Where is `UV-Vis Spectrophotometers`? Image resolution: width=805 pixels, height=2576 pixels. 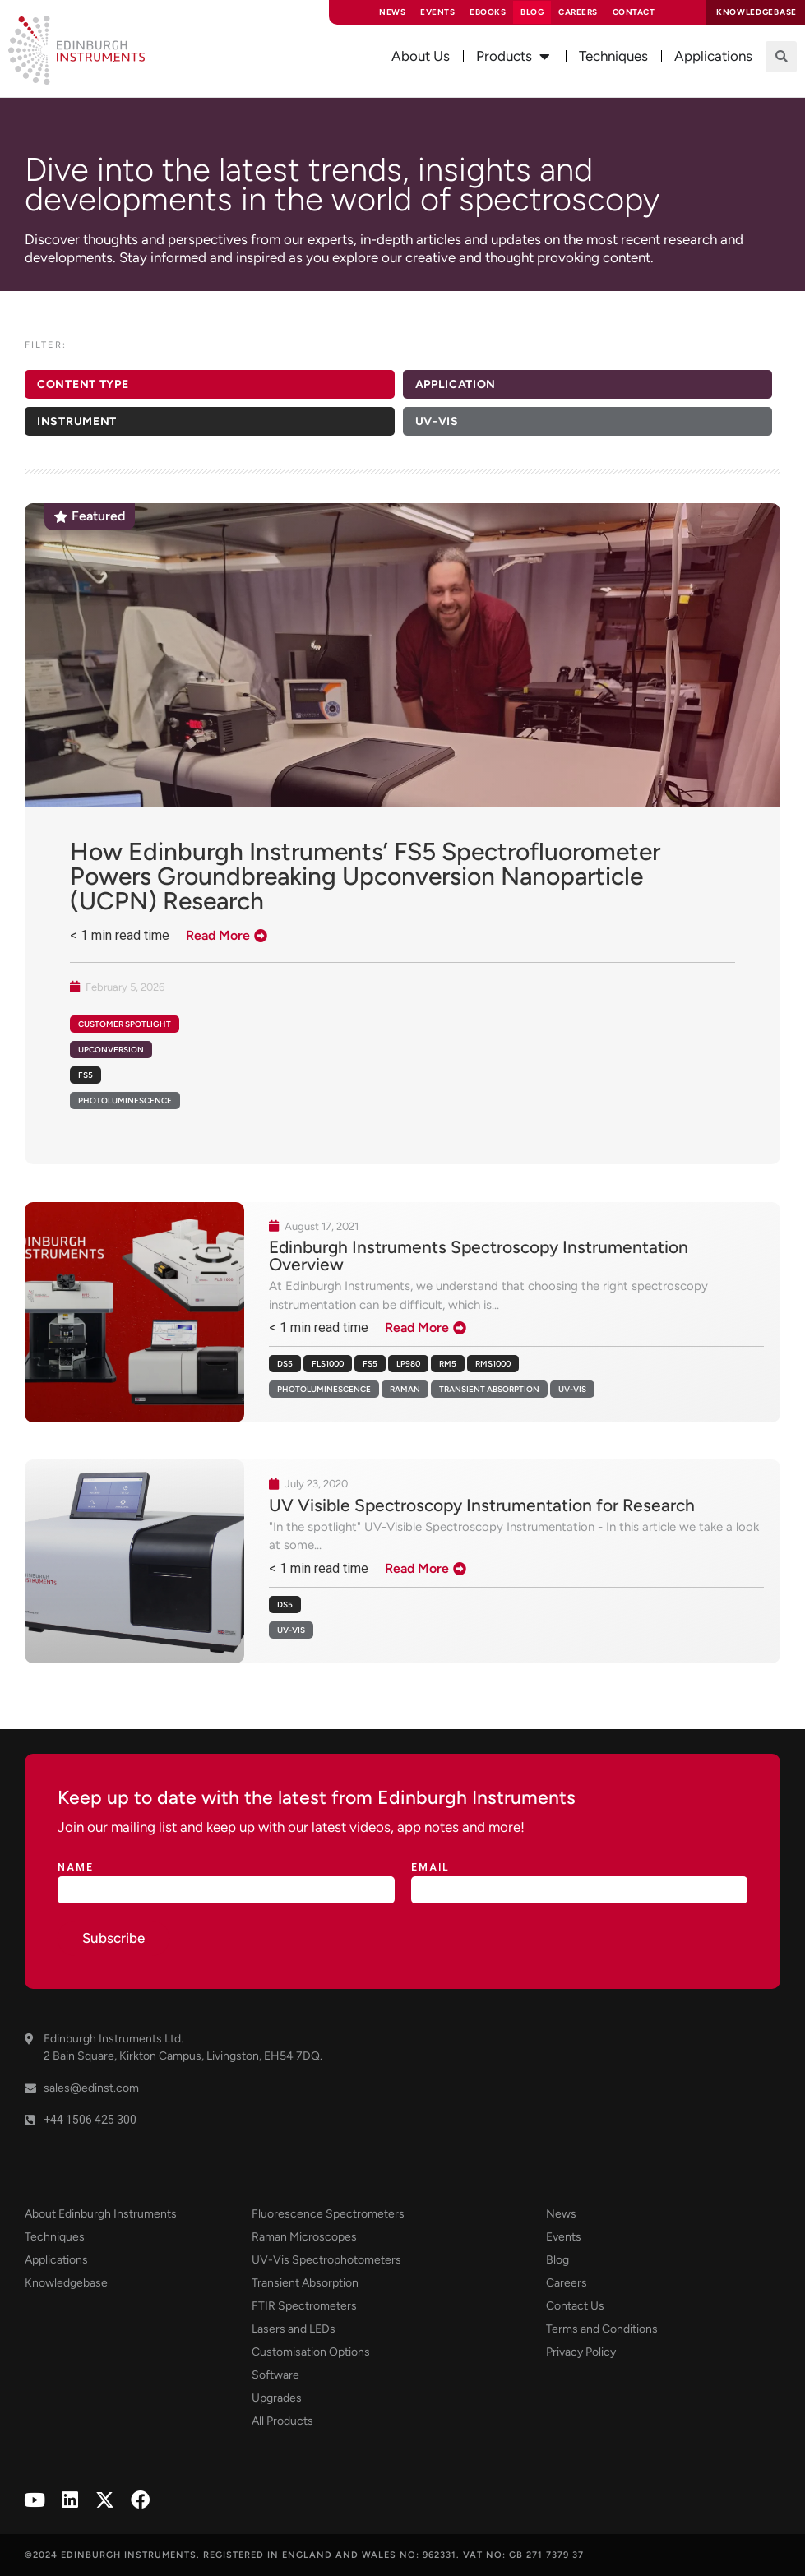
UV-Vis Spectrophotometers is located at coordinates (326, 2260).